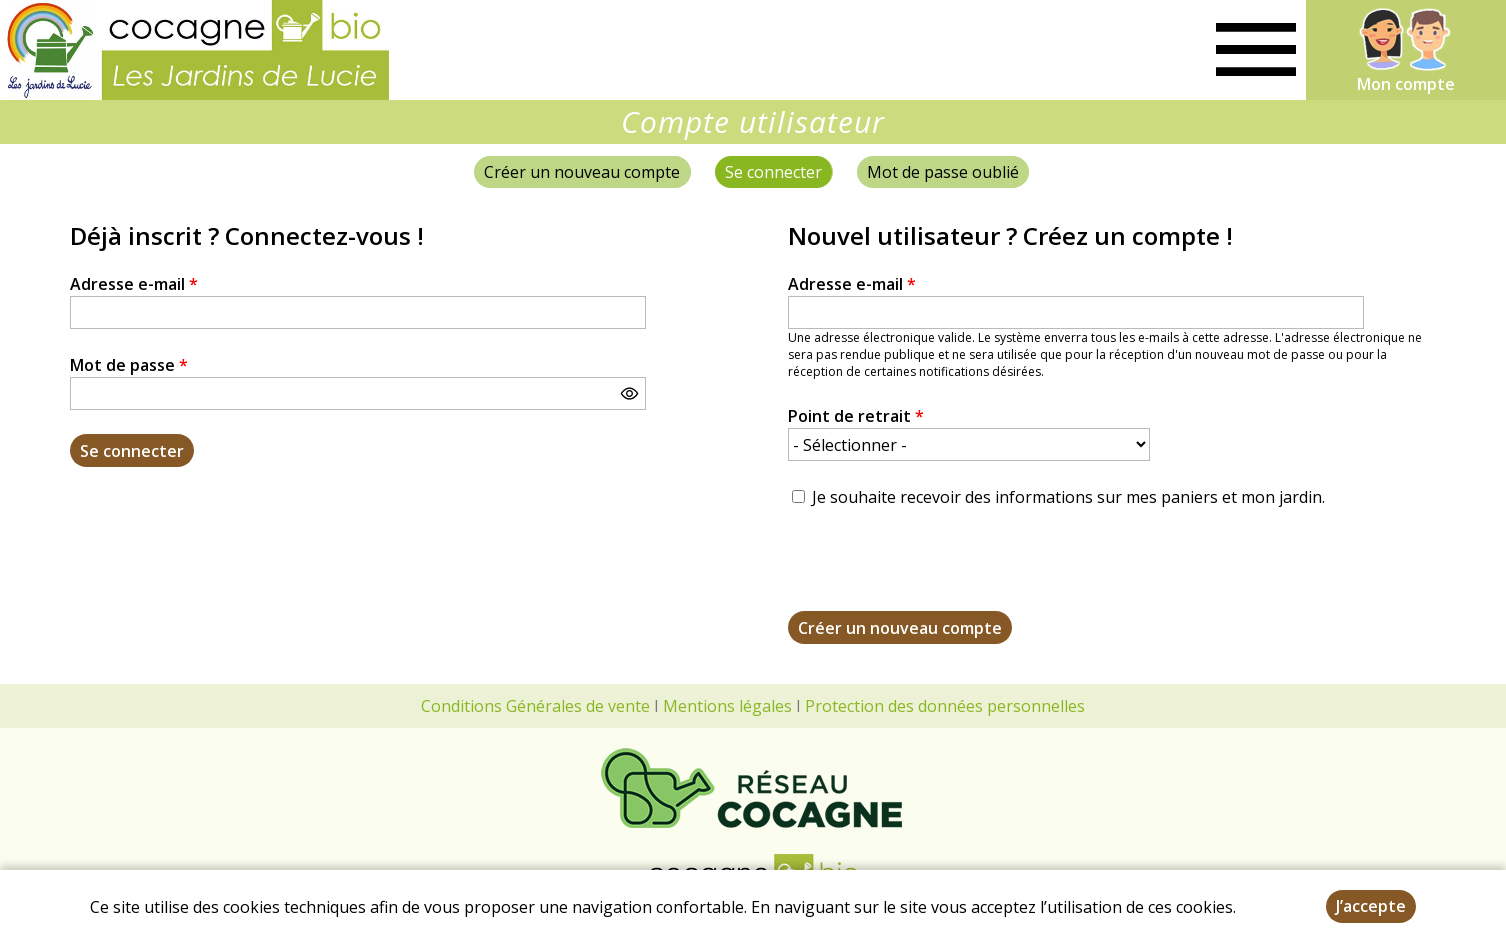 The width and height of the screenshot is (1506, 943). What do you see at coordinates (940, 572) in the screenshot?
I see `[presentation]` at bounding box center [940, 572].